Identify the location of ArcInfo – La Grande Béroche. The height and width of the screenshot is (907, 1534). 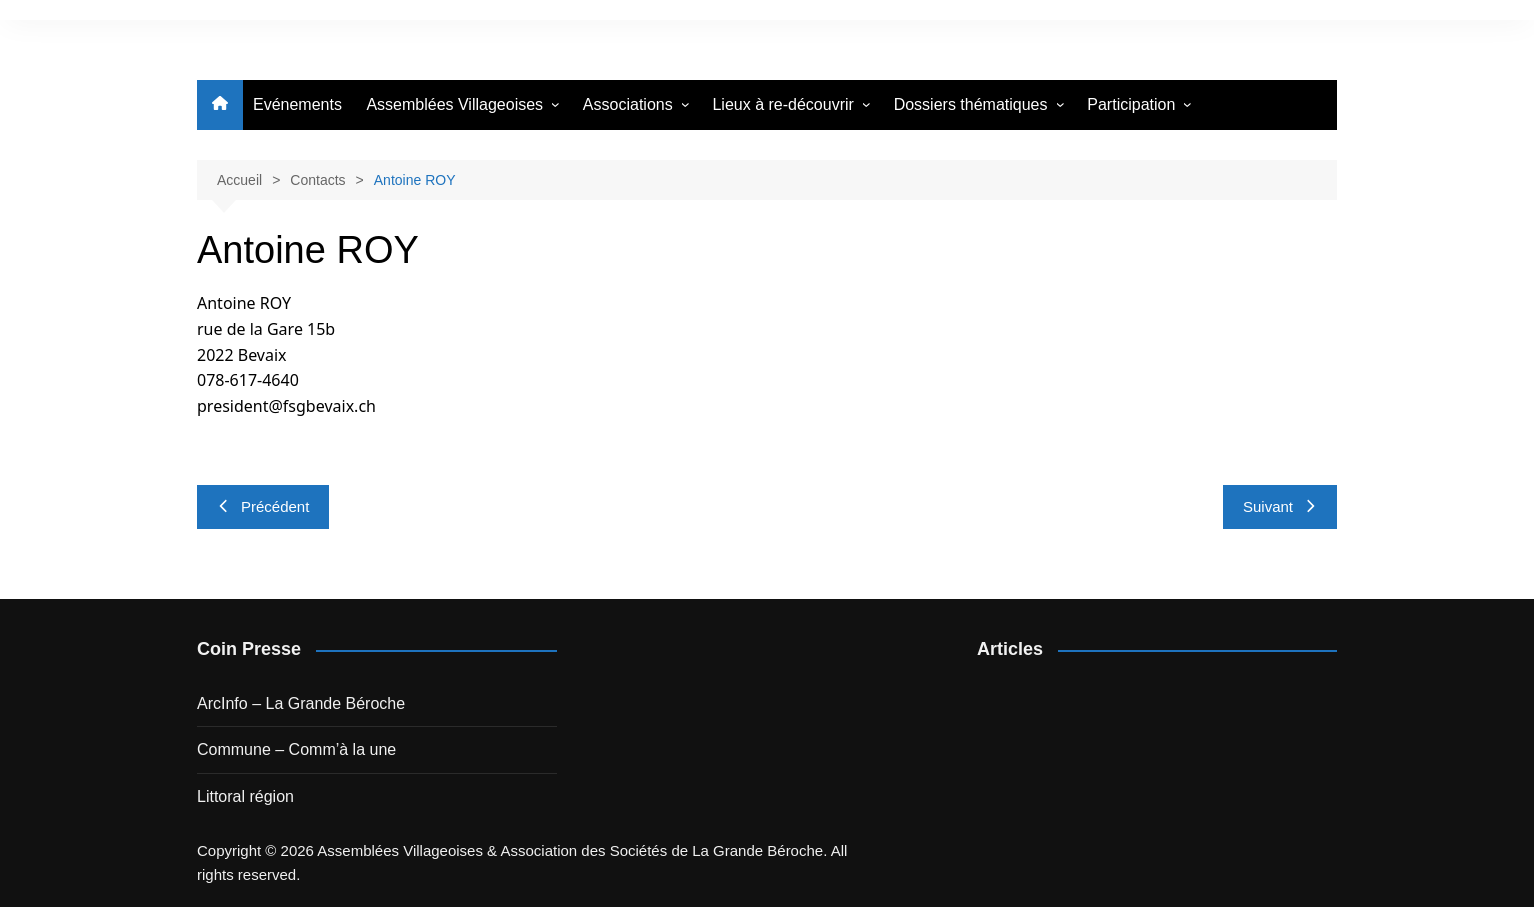
(301, 703).